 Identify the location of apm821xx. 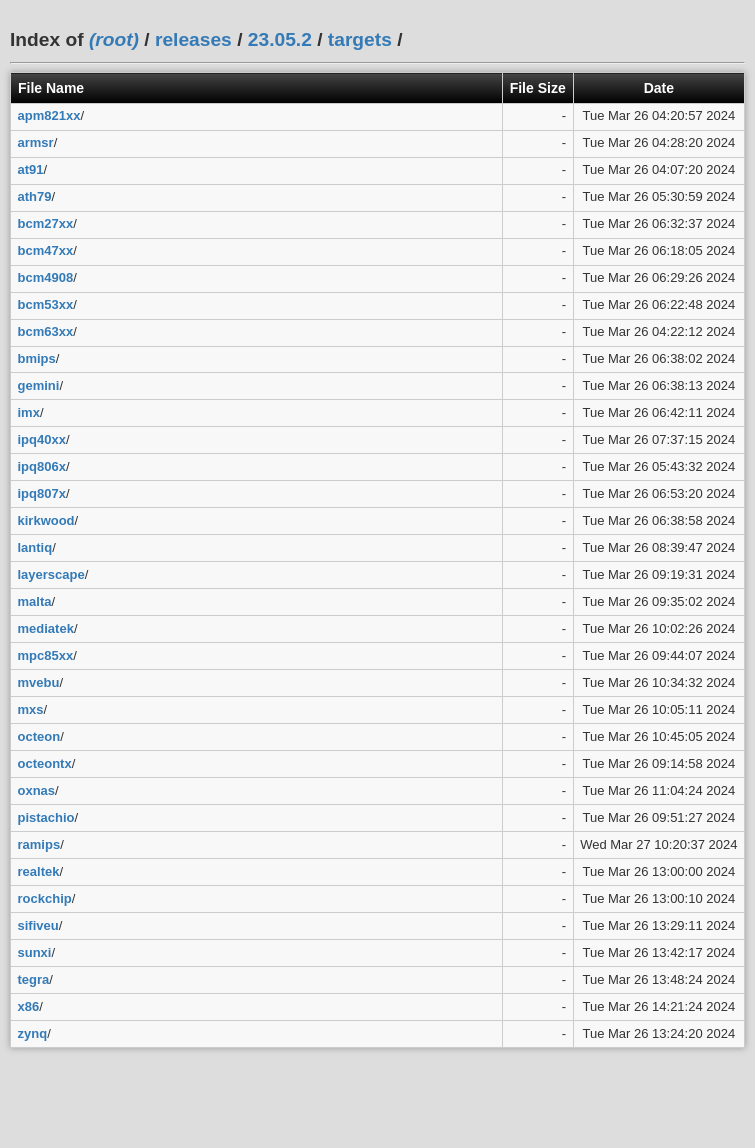
(49, 115).